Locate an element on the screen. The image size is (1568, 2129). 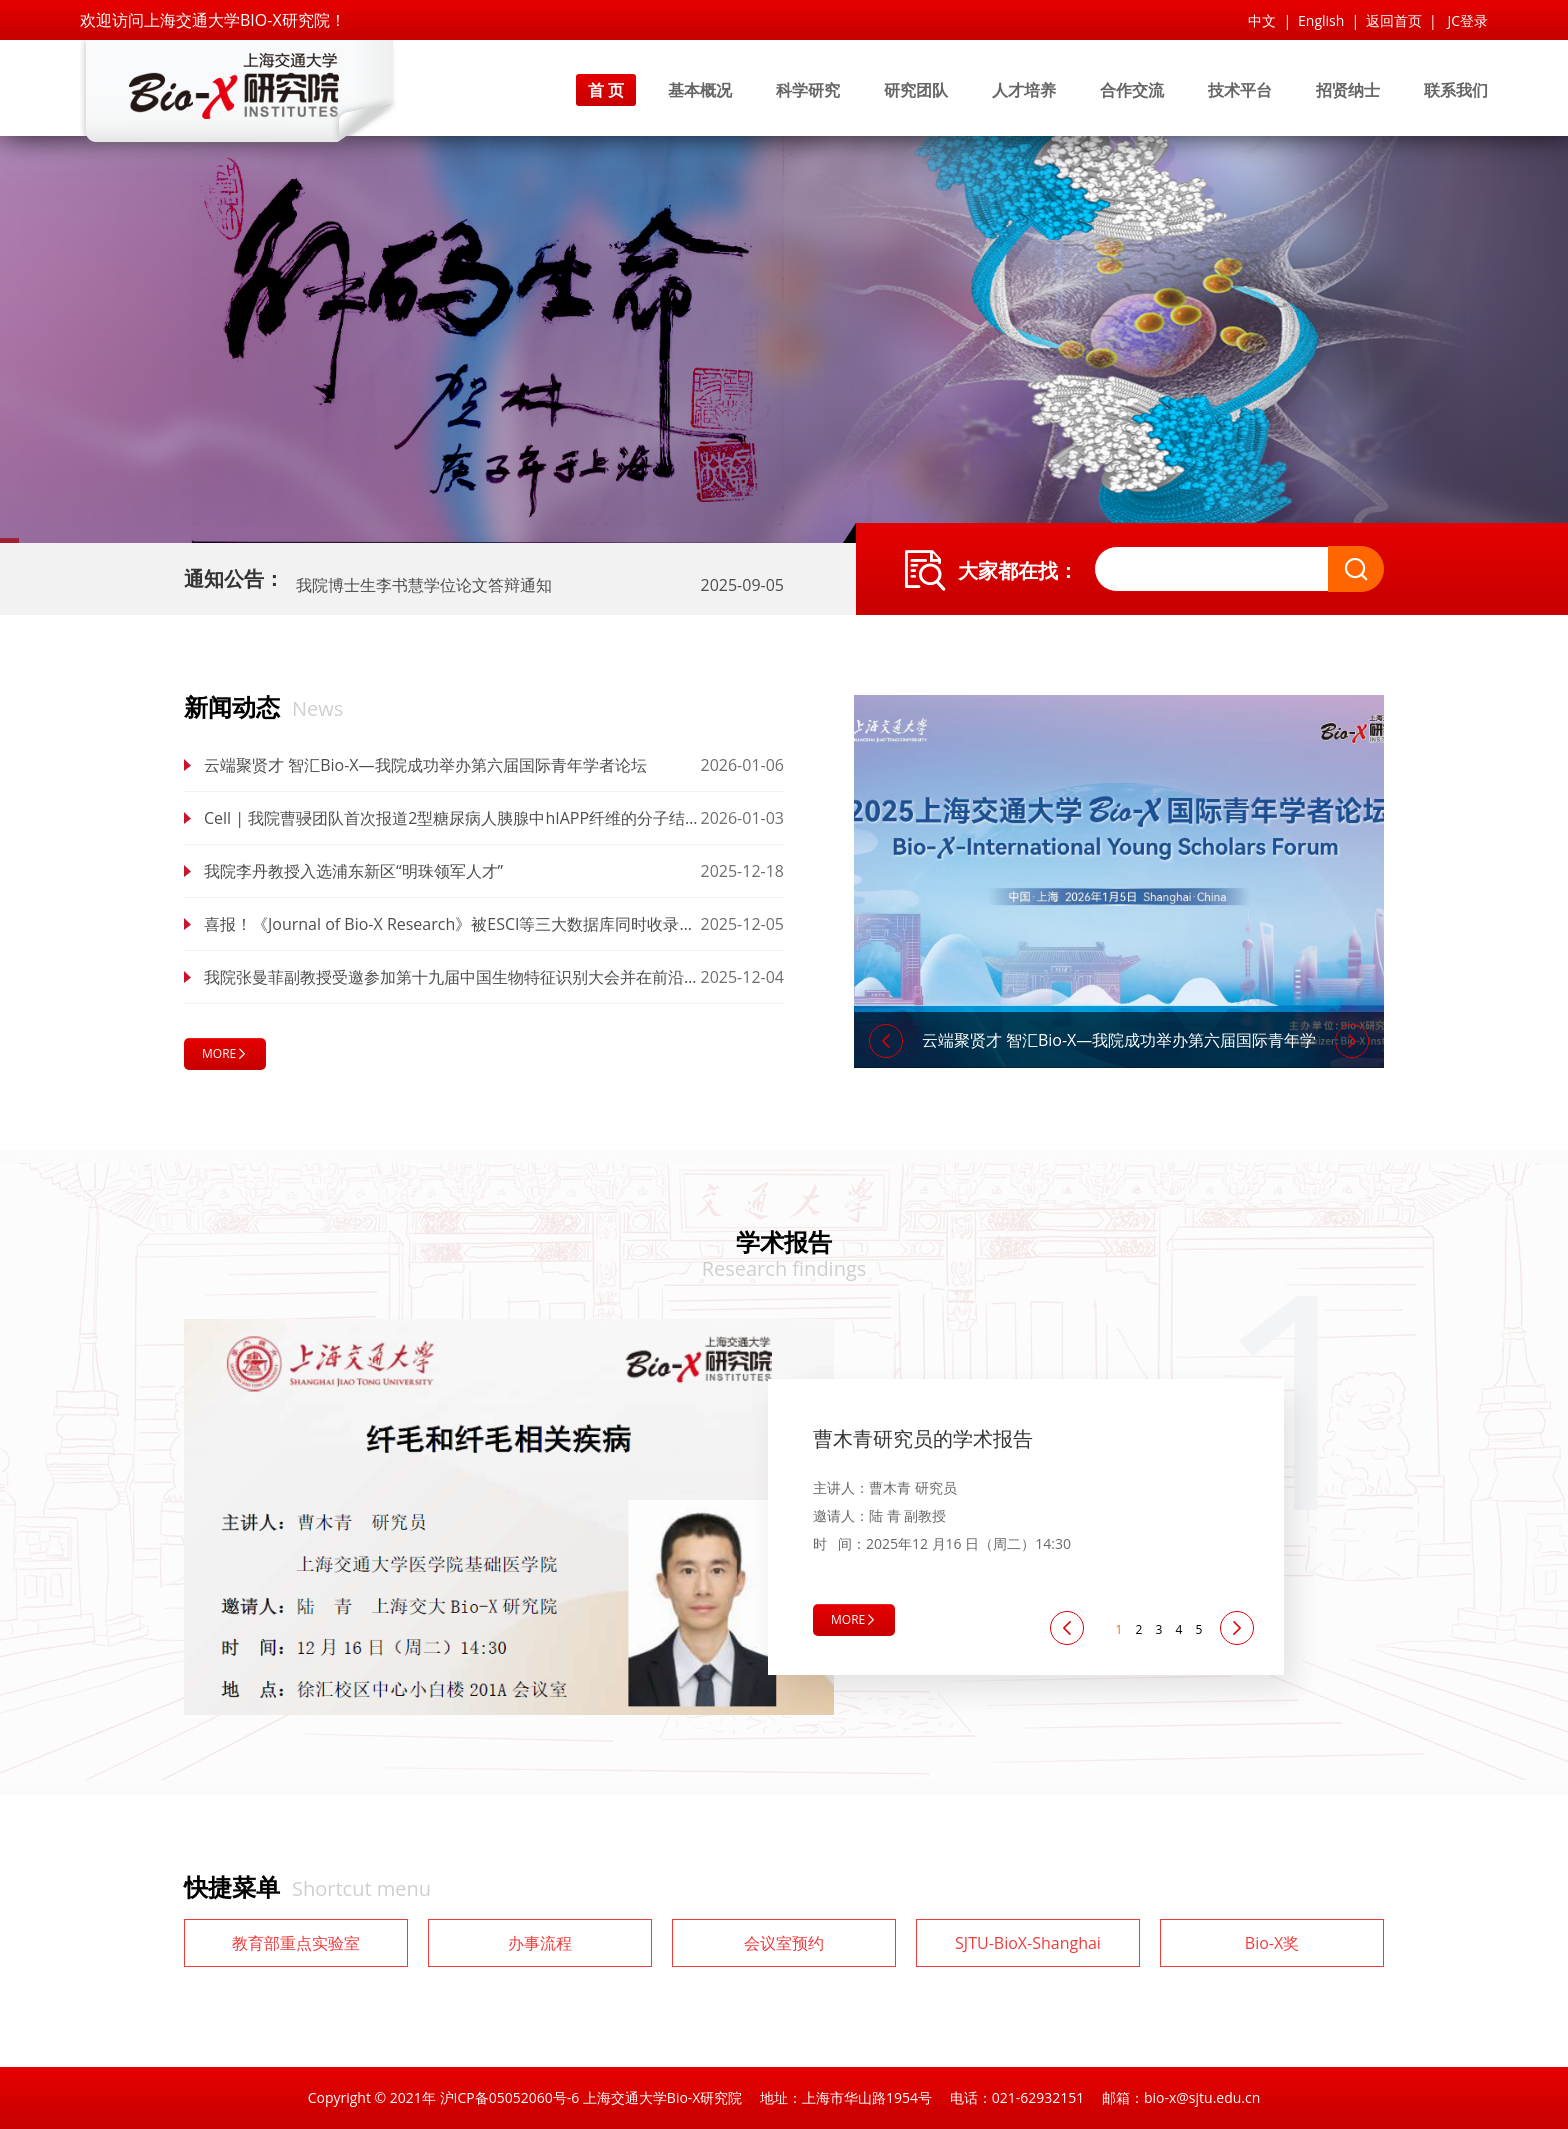
[Previous] is located at coordinates (886, 1041).